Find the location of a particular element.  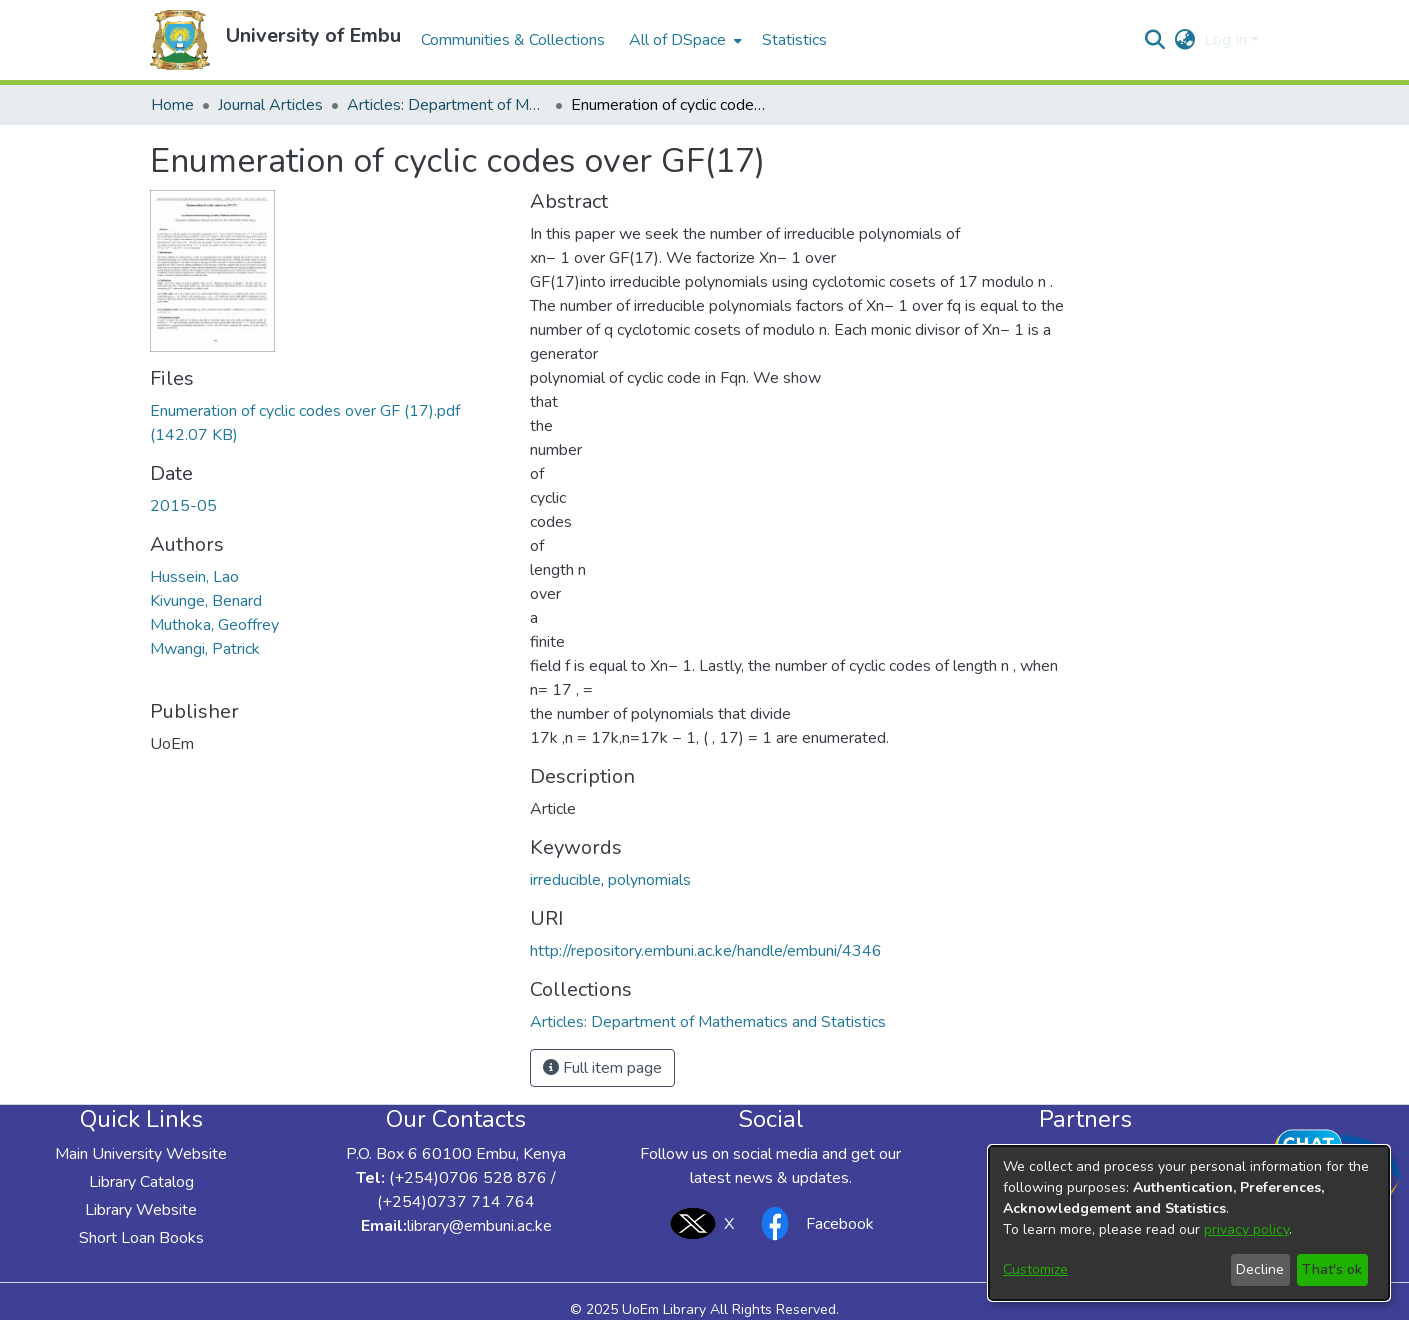

[button] is located at coordinates (180, 40).